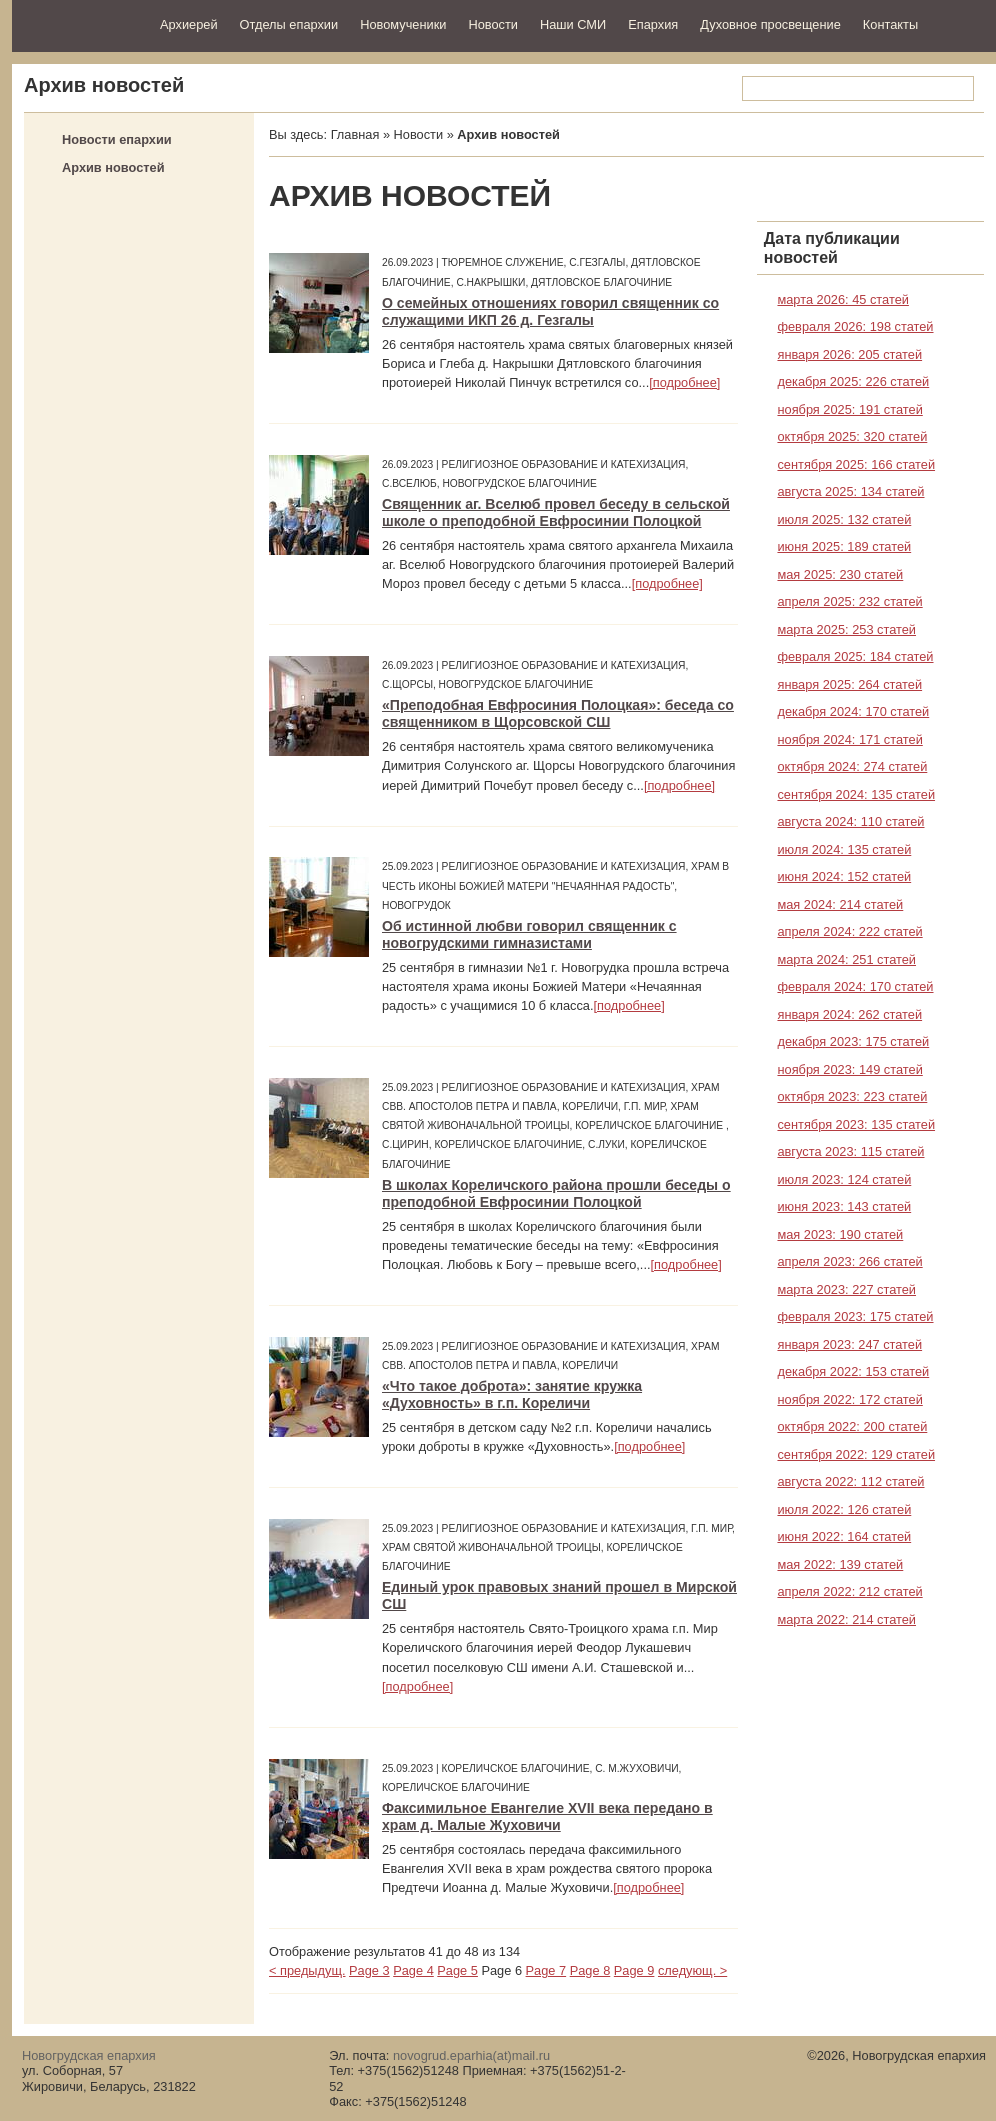  I want to click on июля 2024: 135 статей, so click(844, 849).